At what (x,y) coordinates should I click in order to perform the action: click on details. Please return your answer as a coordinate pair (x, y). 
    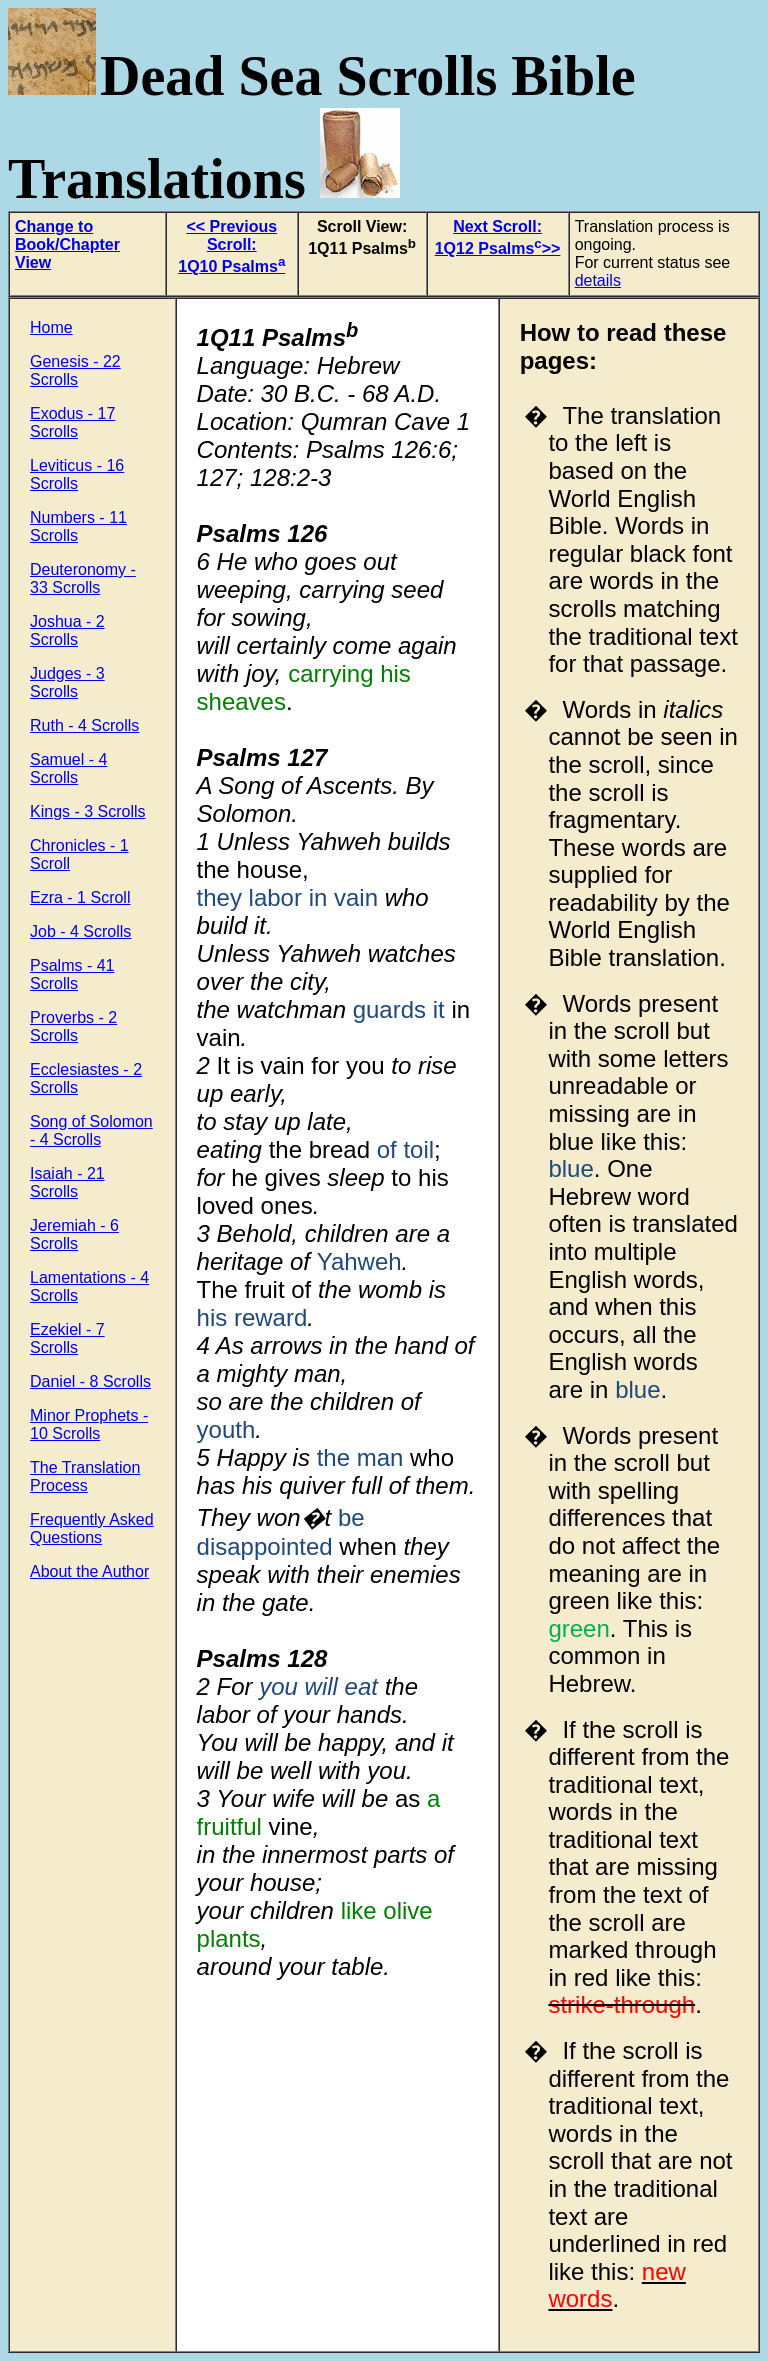
    Looking at the image, I should click on (598, 280).